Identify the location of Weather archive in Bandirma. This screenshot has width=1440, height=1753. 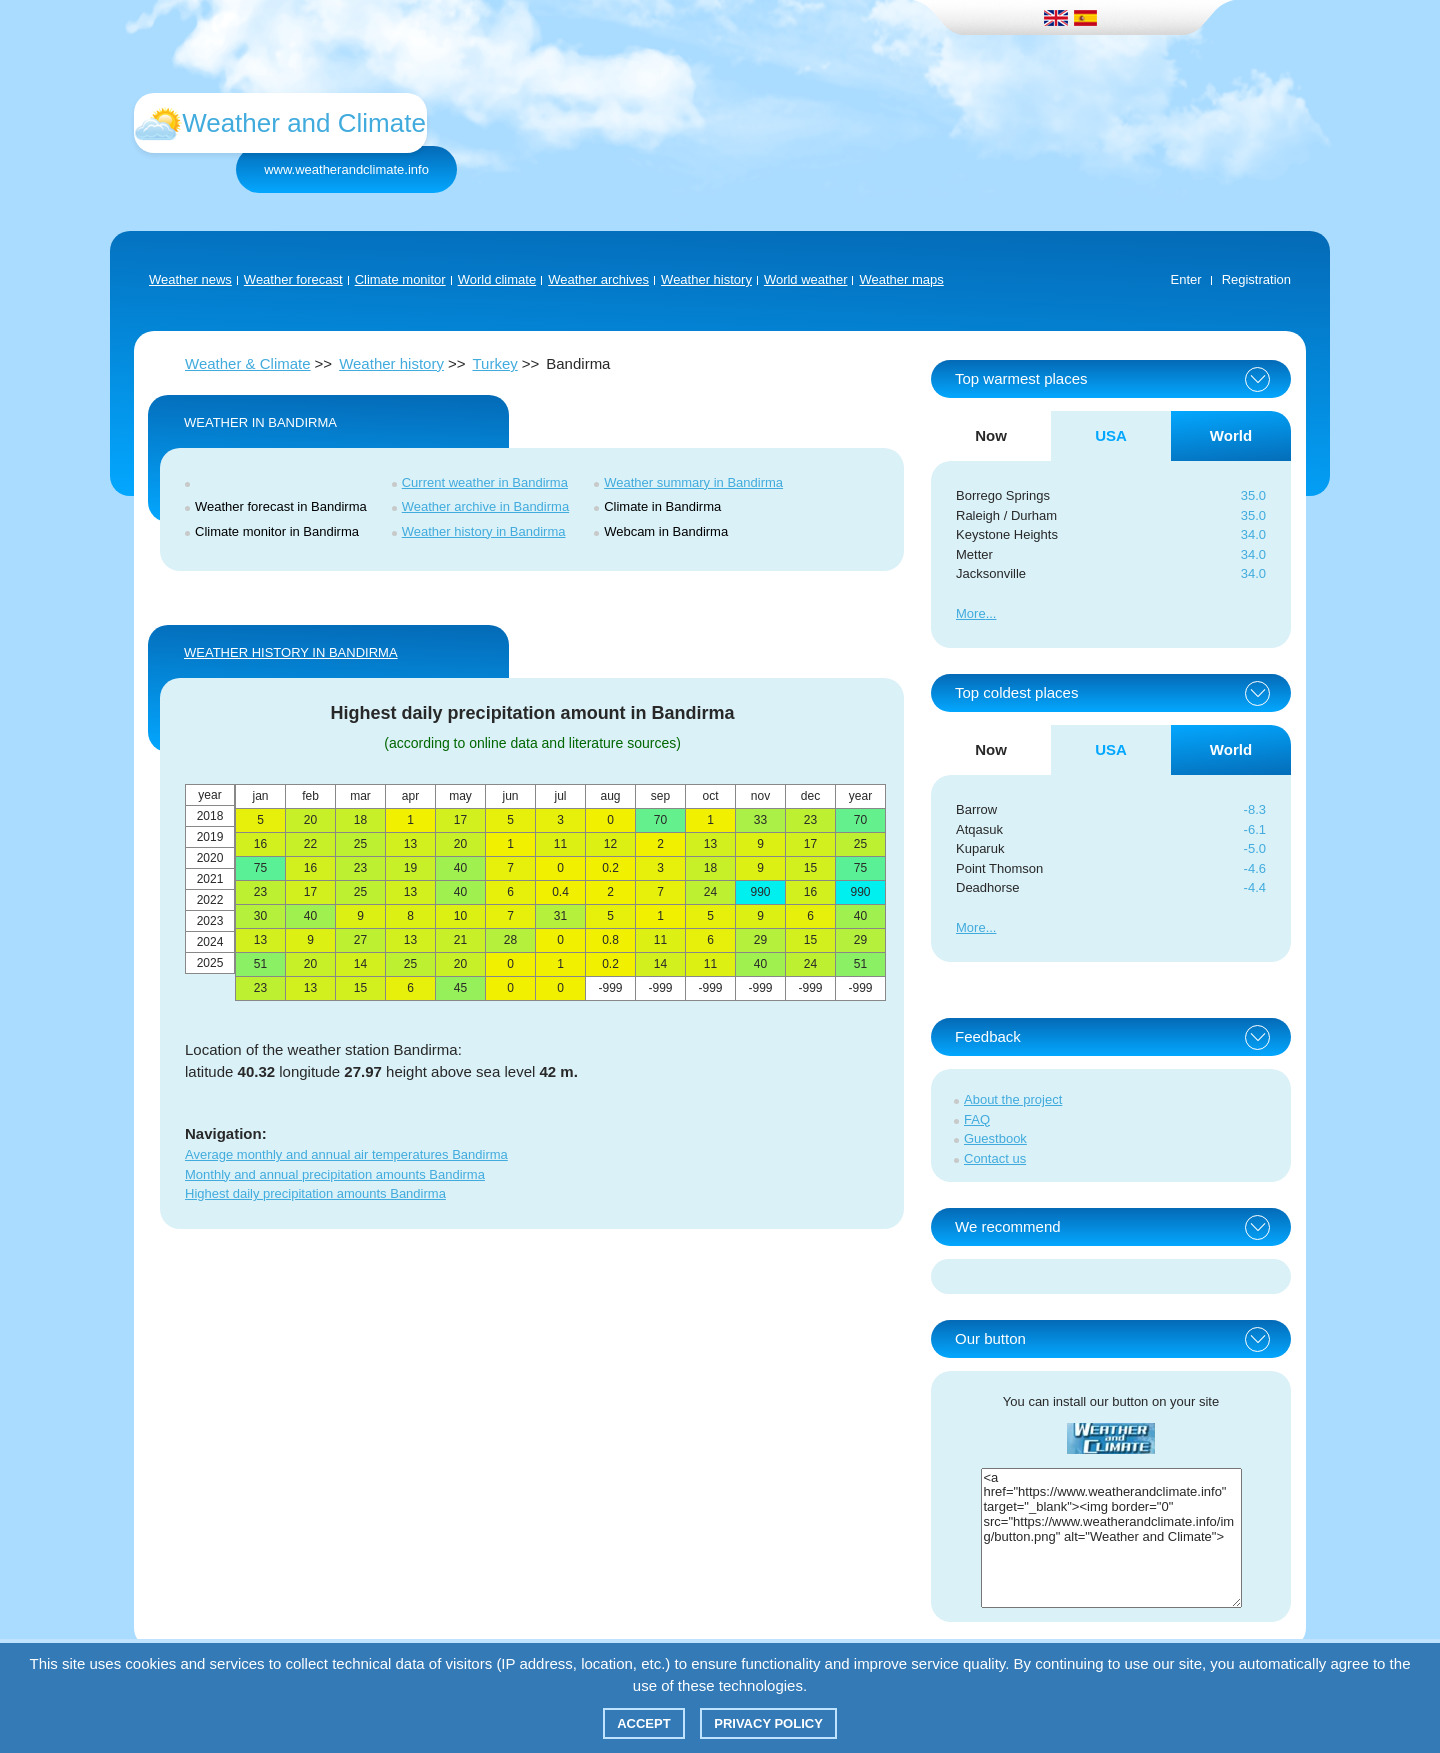
(485, 506).